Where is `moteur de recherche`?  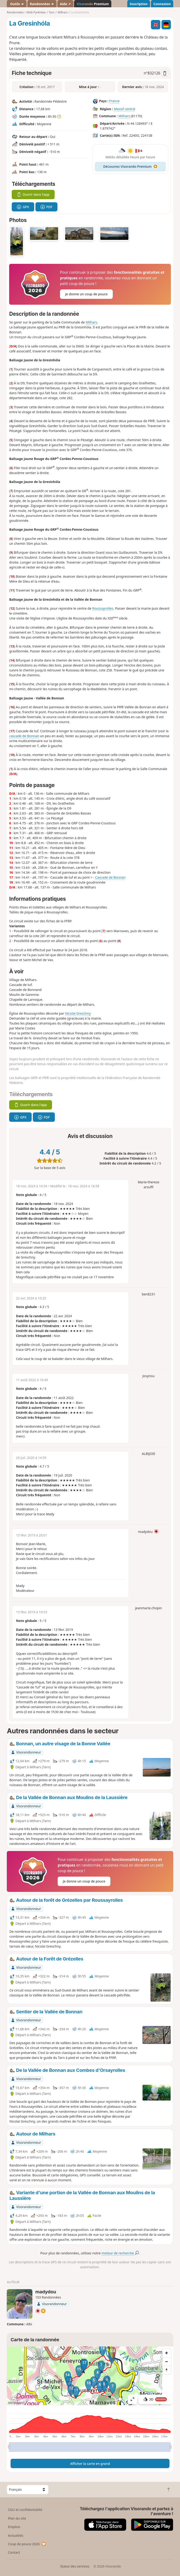 moteur de recherche is located at coordinates (120, 2253).